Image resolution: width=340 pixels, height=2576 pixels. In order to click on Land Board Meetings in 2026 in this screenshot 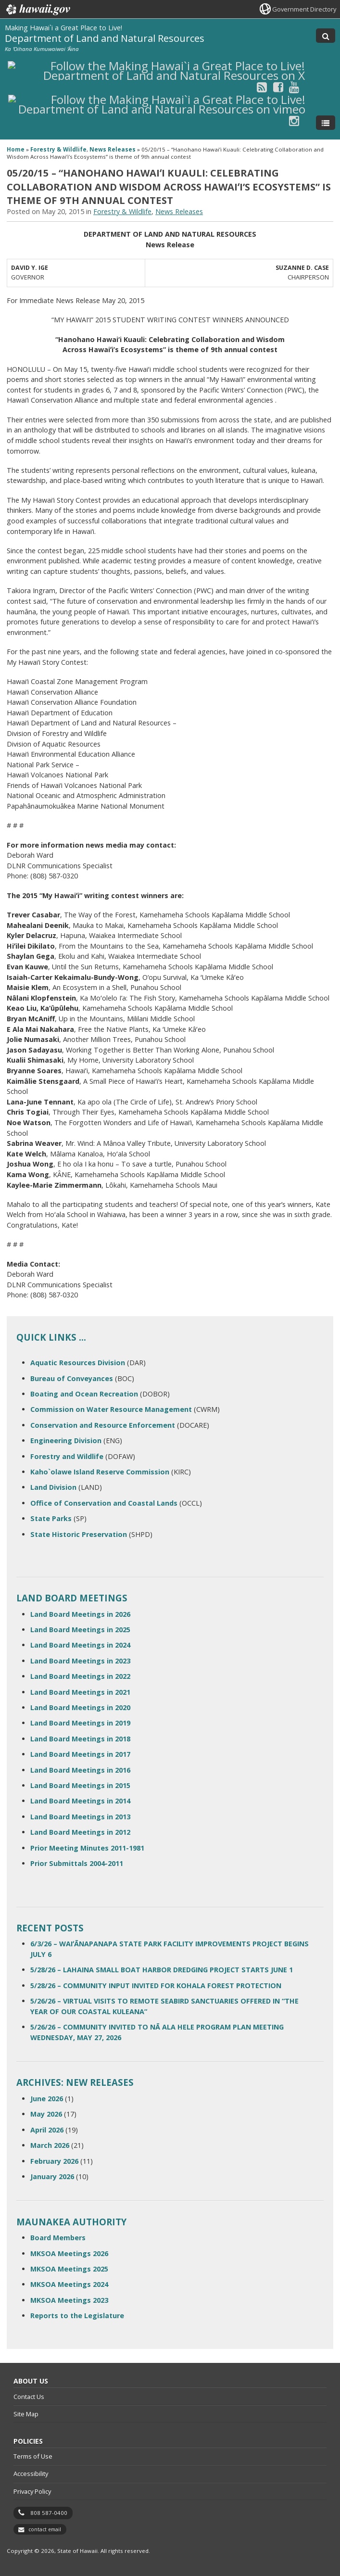, I will do `click(80, 1614)`.